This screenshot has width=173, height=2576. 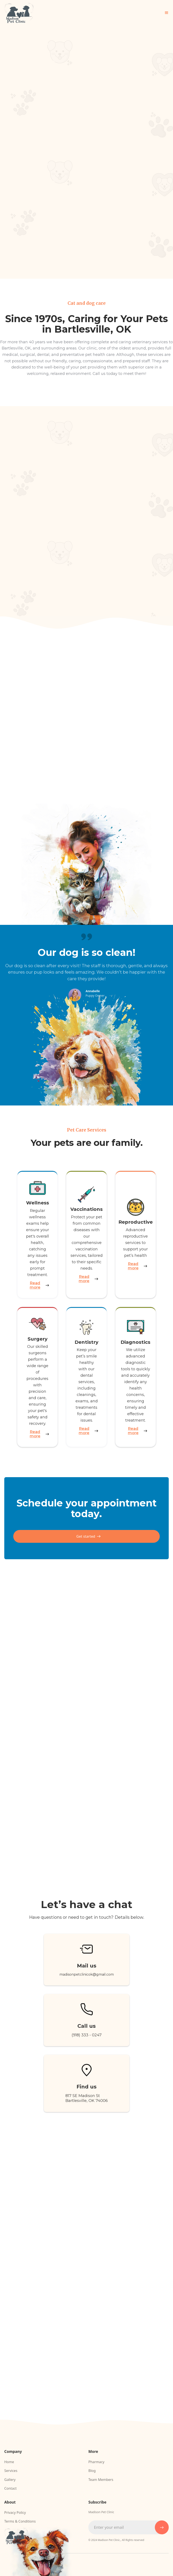 I want to click on Blog, so click(x=92, y=2470).